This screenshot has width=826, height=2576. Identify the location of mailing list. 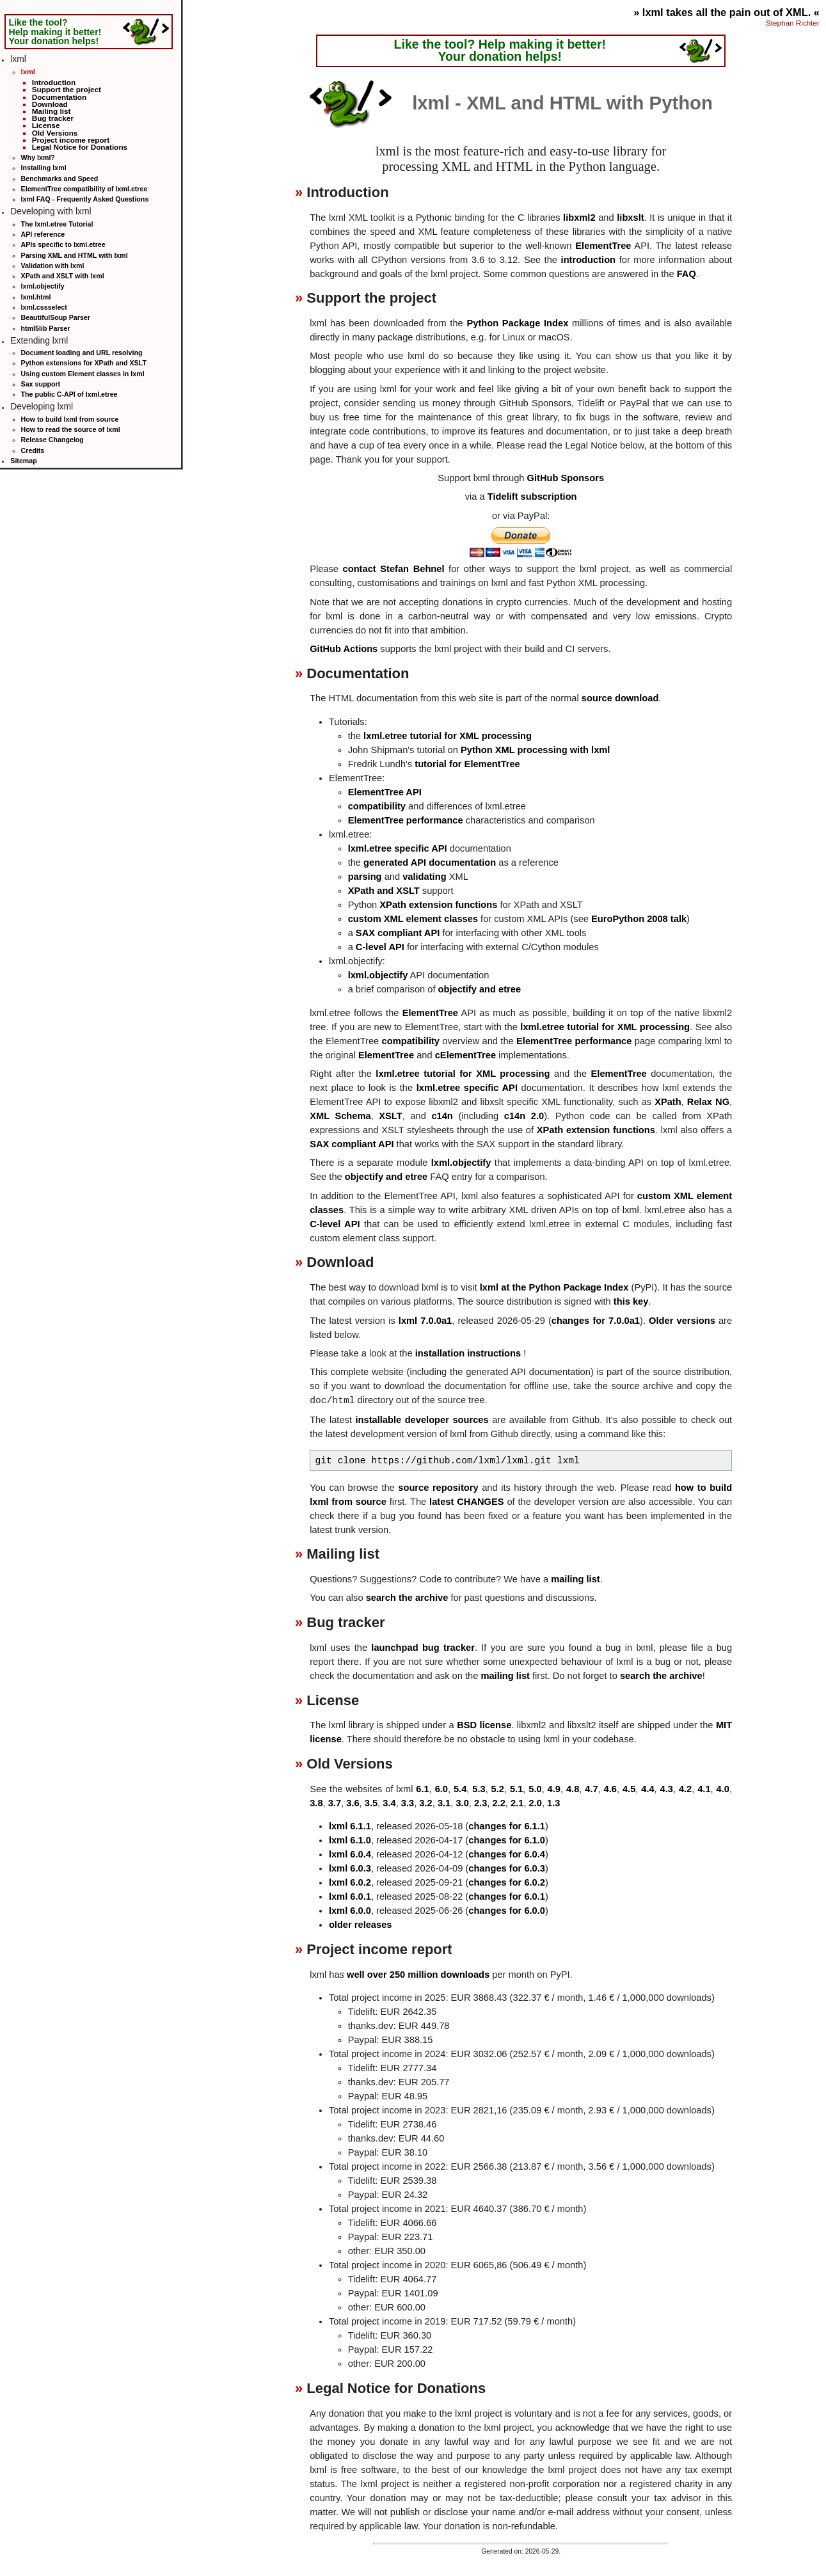
(575, 1579).